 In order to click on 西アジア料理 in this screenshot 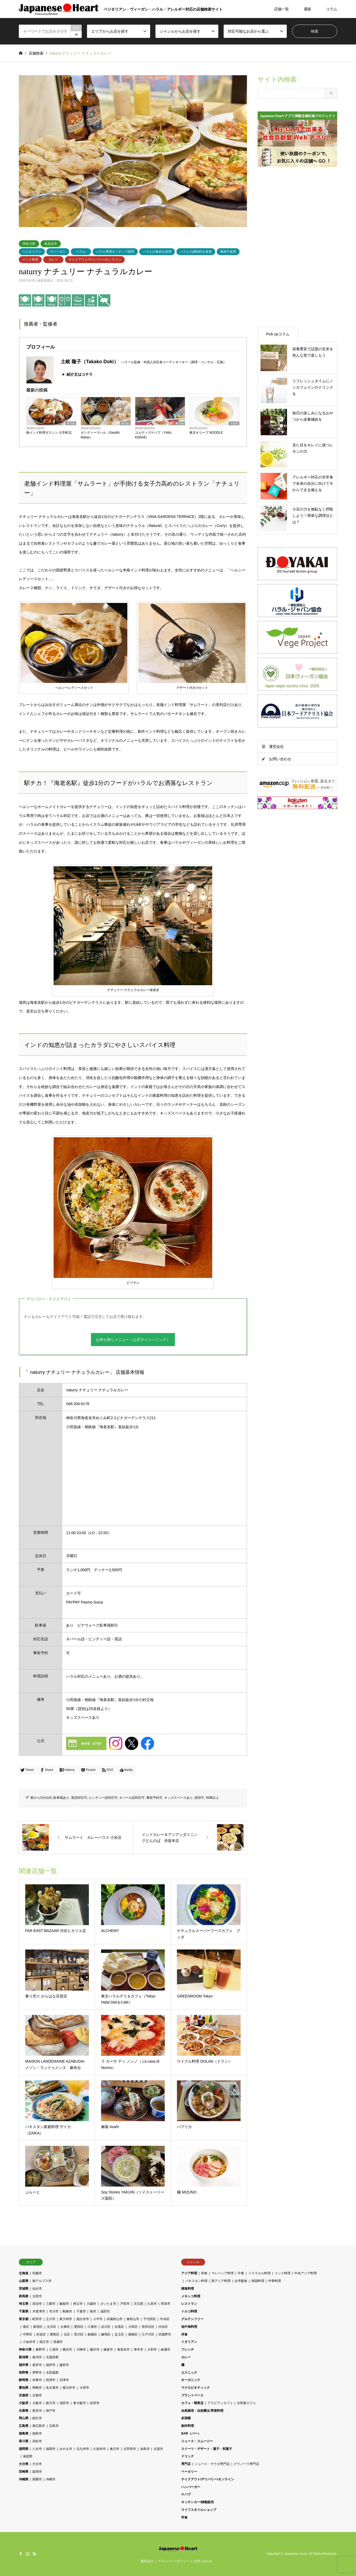, I will do `click(221, 2281)`.